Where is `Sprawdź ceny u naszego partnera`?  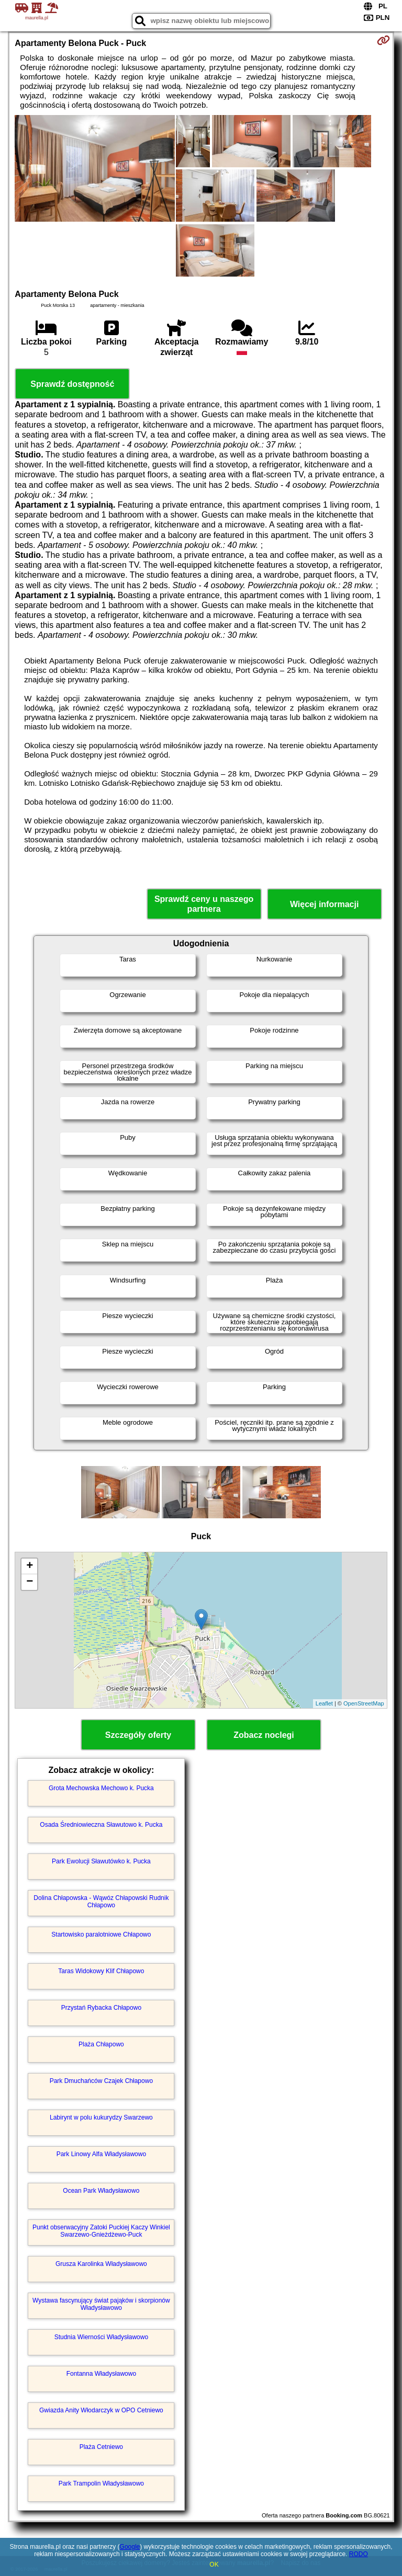 Sprawdź ceny u naszego partnera is located at coordinates (203, 904).